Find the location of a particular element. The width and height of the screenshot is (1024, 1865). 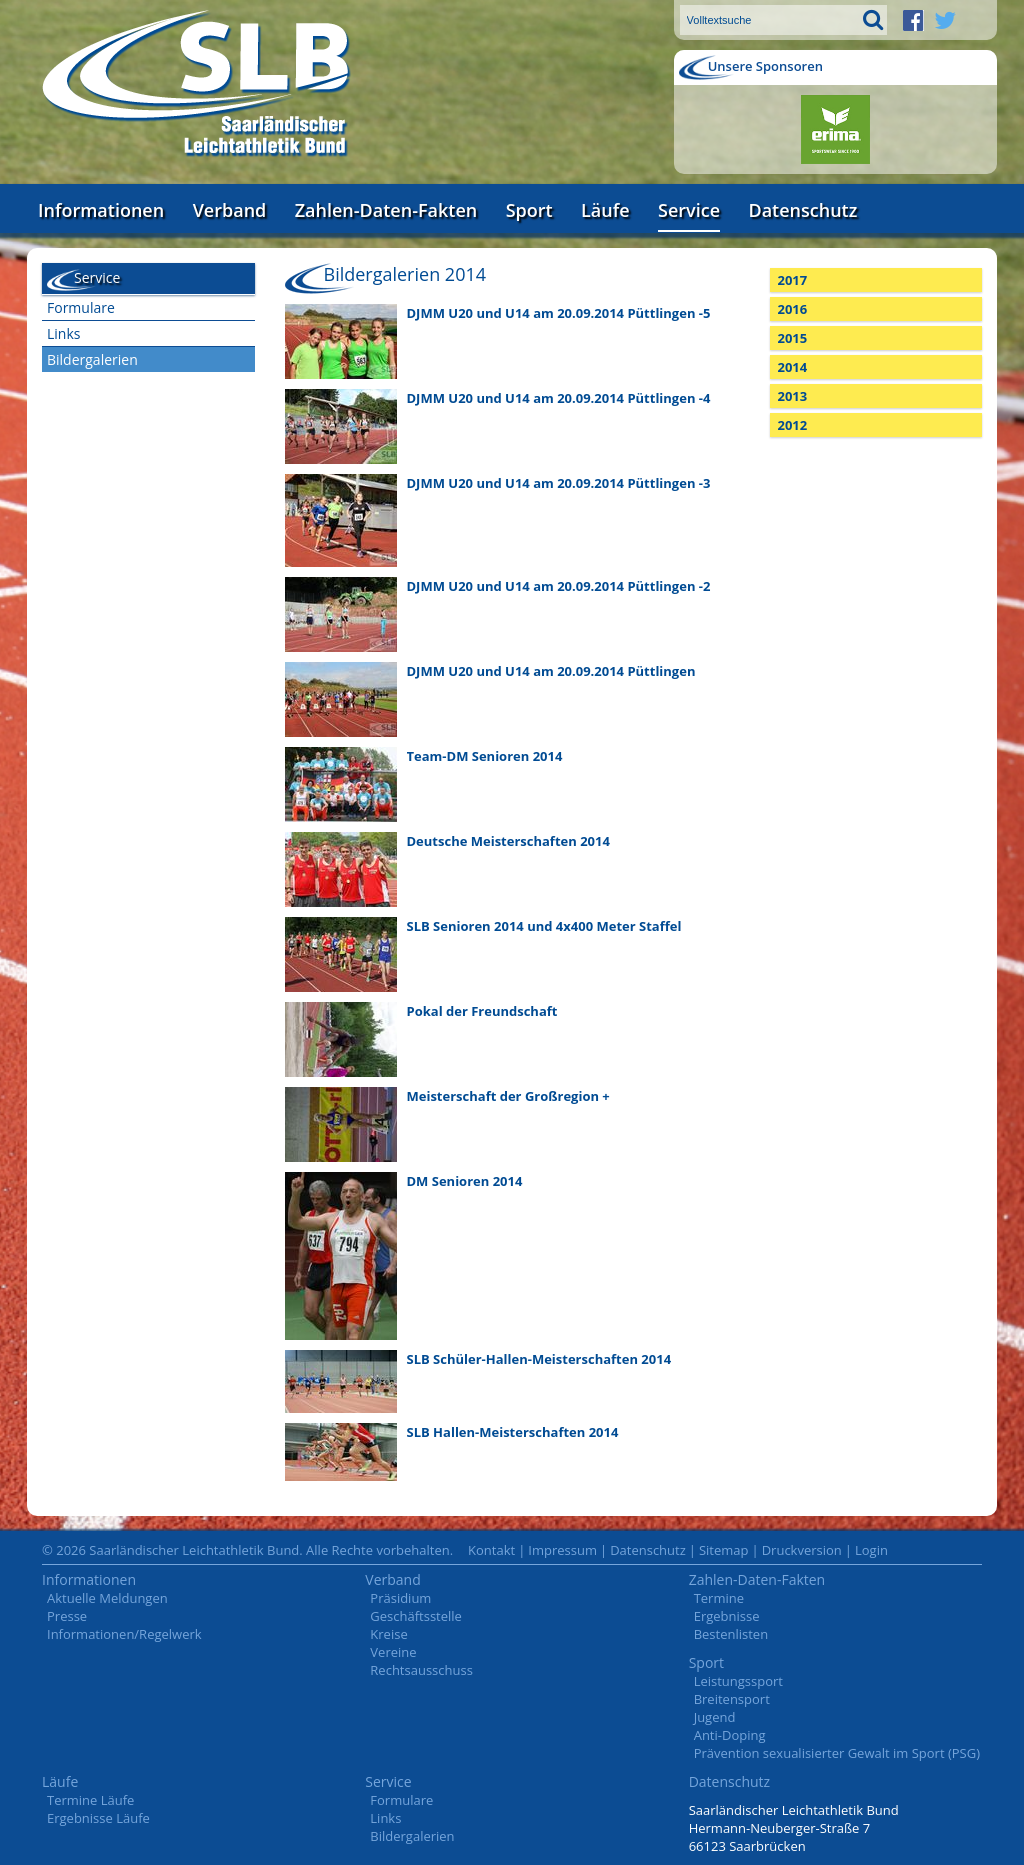

Verband is located at coordinates (230, 210).